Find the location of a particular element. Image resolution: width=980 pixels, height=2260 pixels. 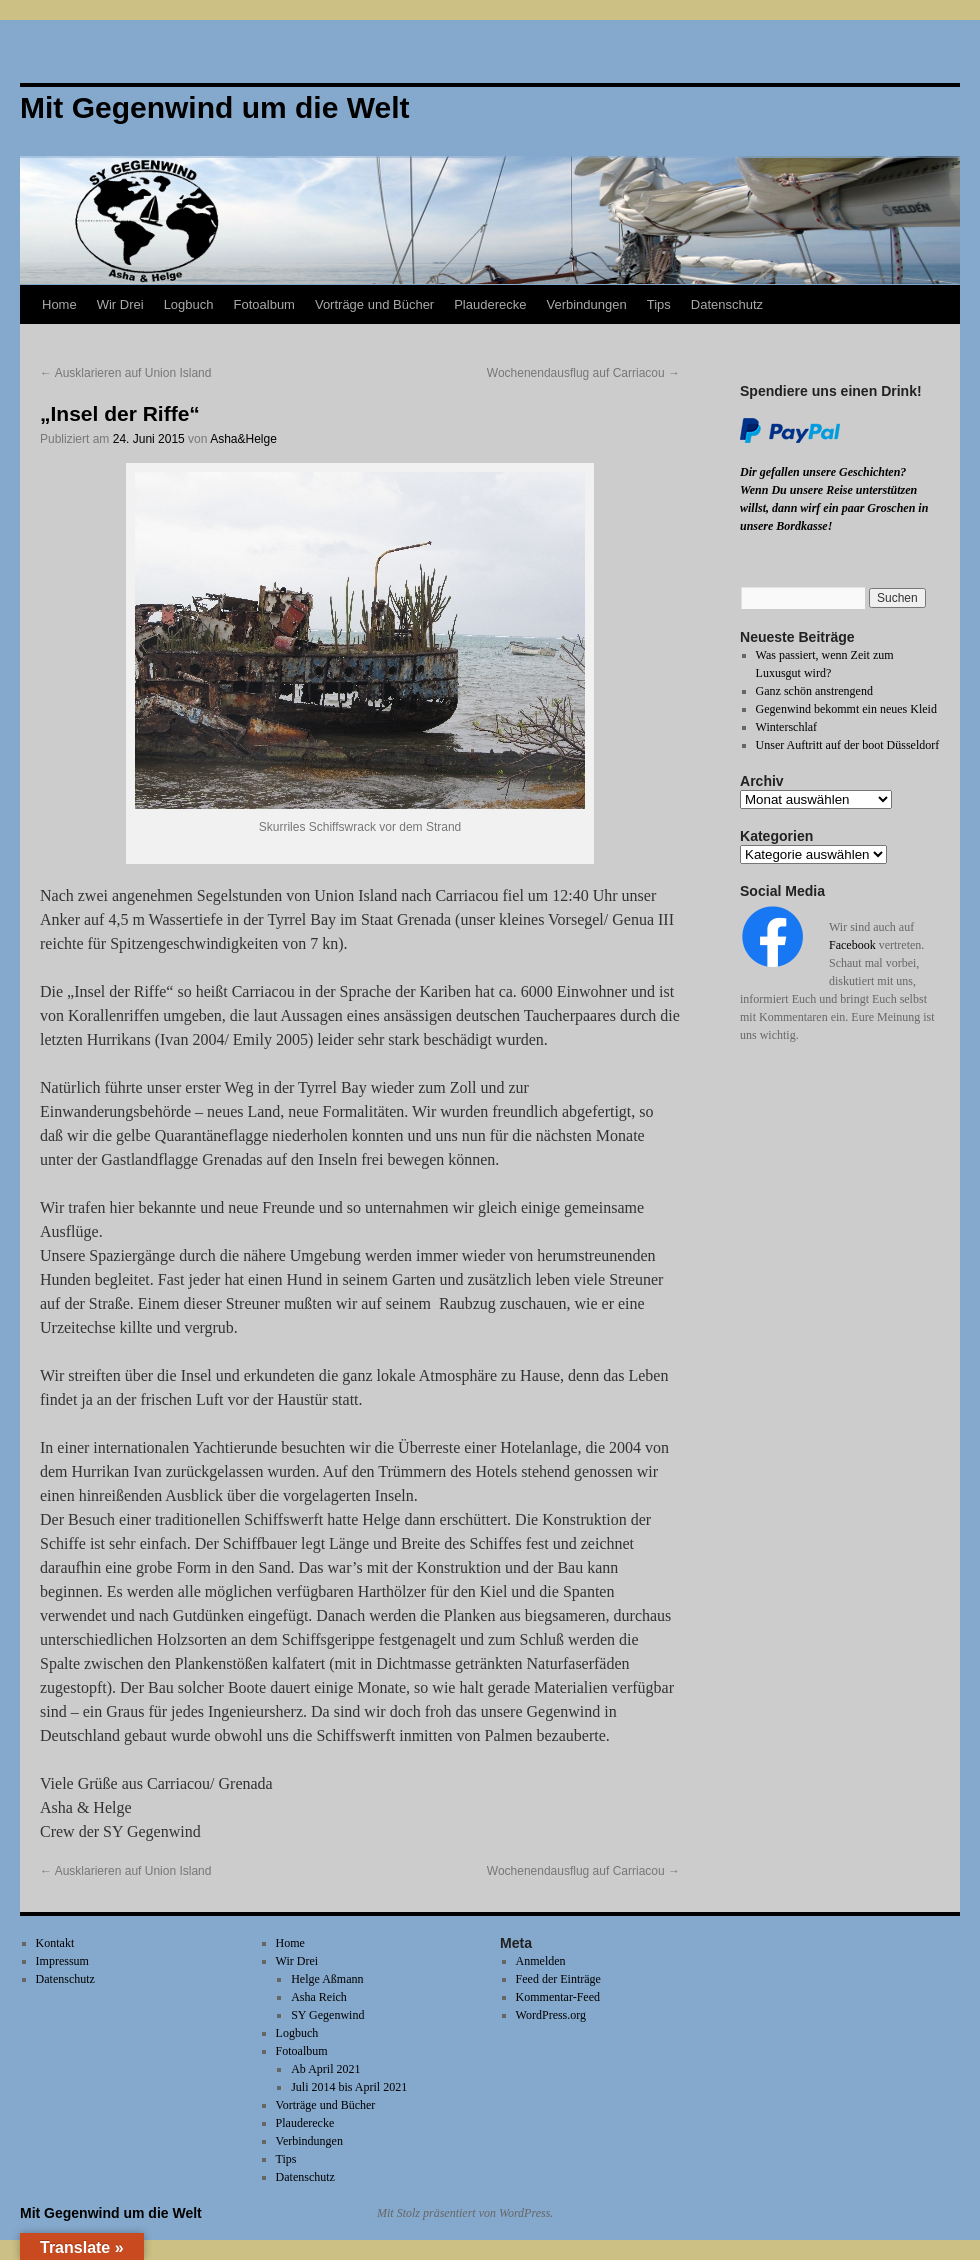

Ganz schön anstrengend is located at coordinates (814, 691).